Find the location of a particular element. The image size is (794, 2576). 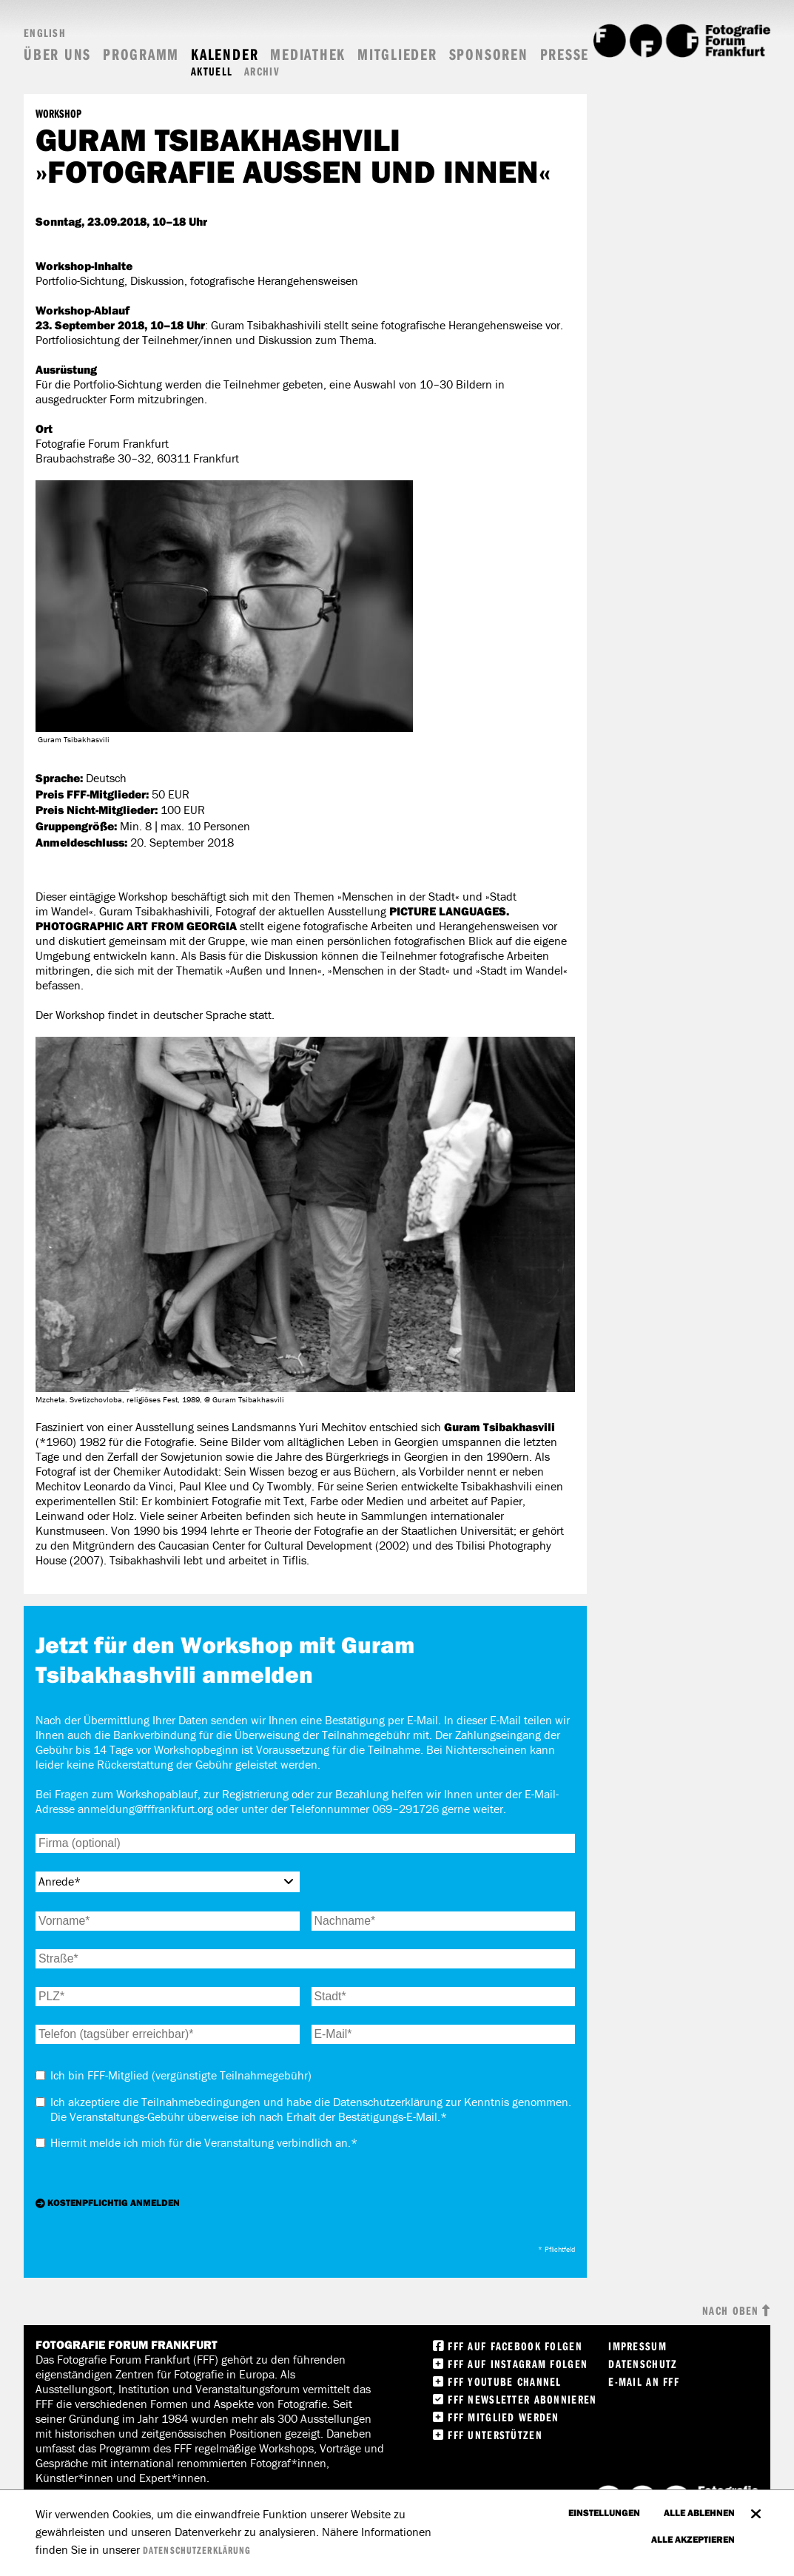

Einstellungen is located at coordinates (604, 2512).